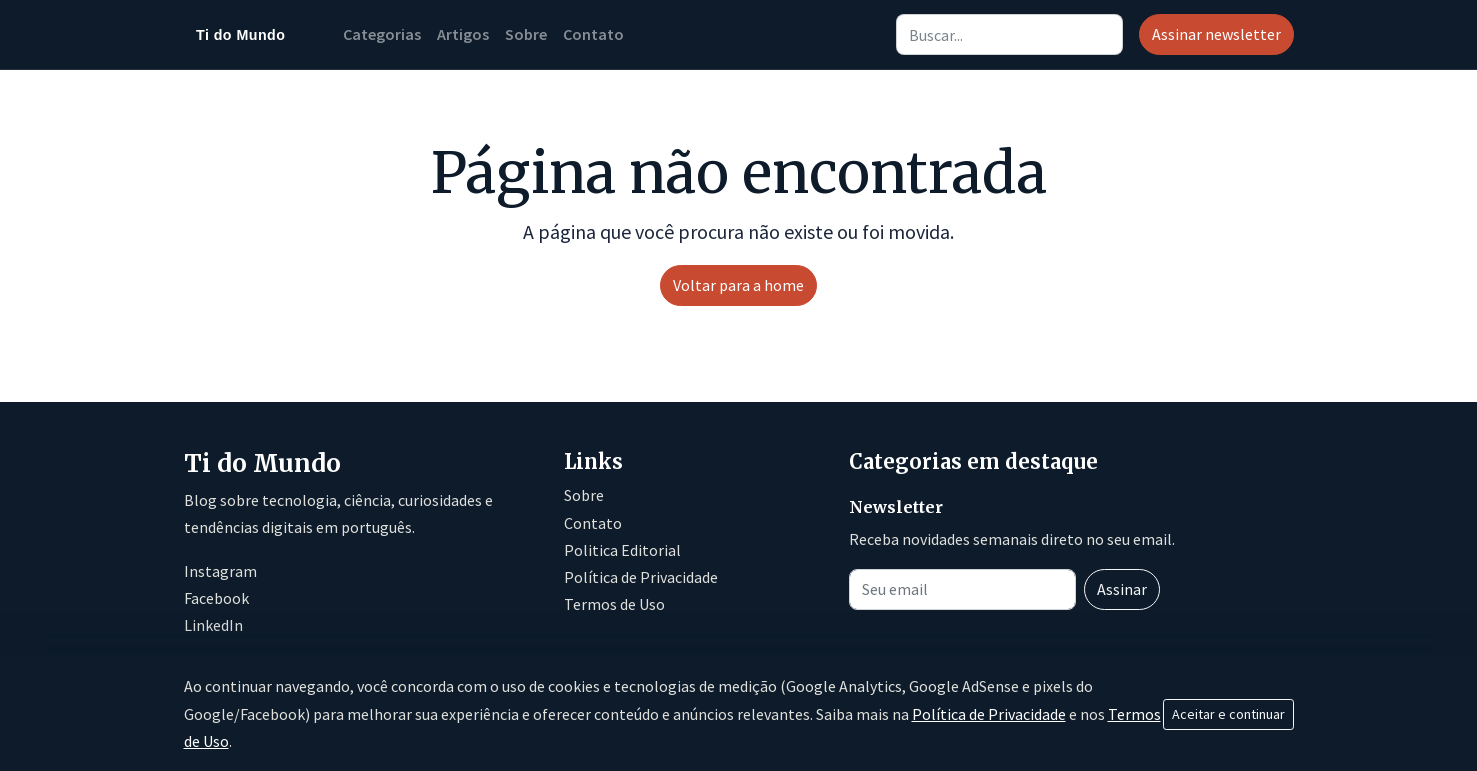 The height and width of the screenshot is (771, 1477). What do you see at coordinates (213, 625) in the screenshot?
I see `LinkedIn` at bounding box center [213, 625].